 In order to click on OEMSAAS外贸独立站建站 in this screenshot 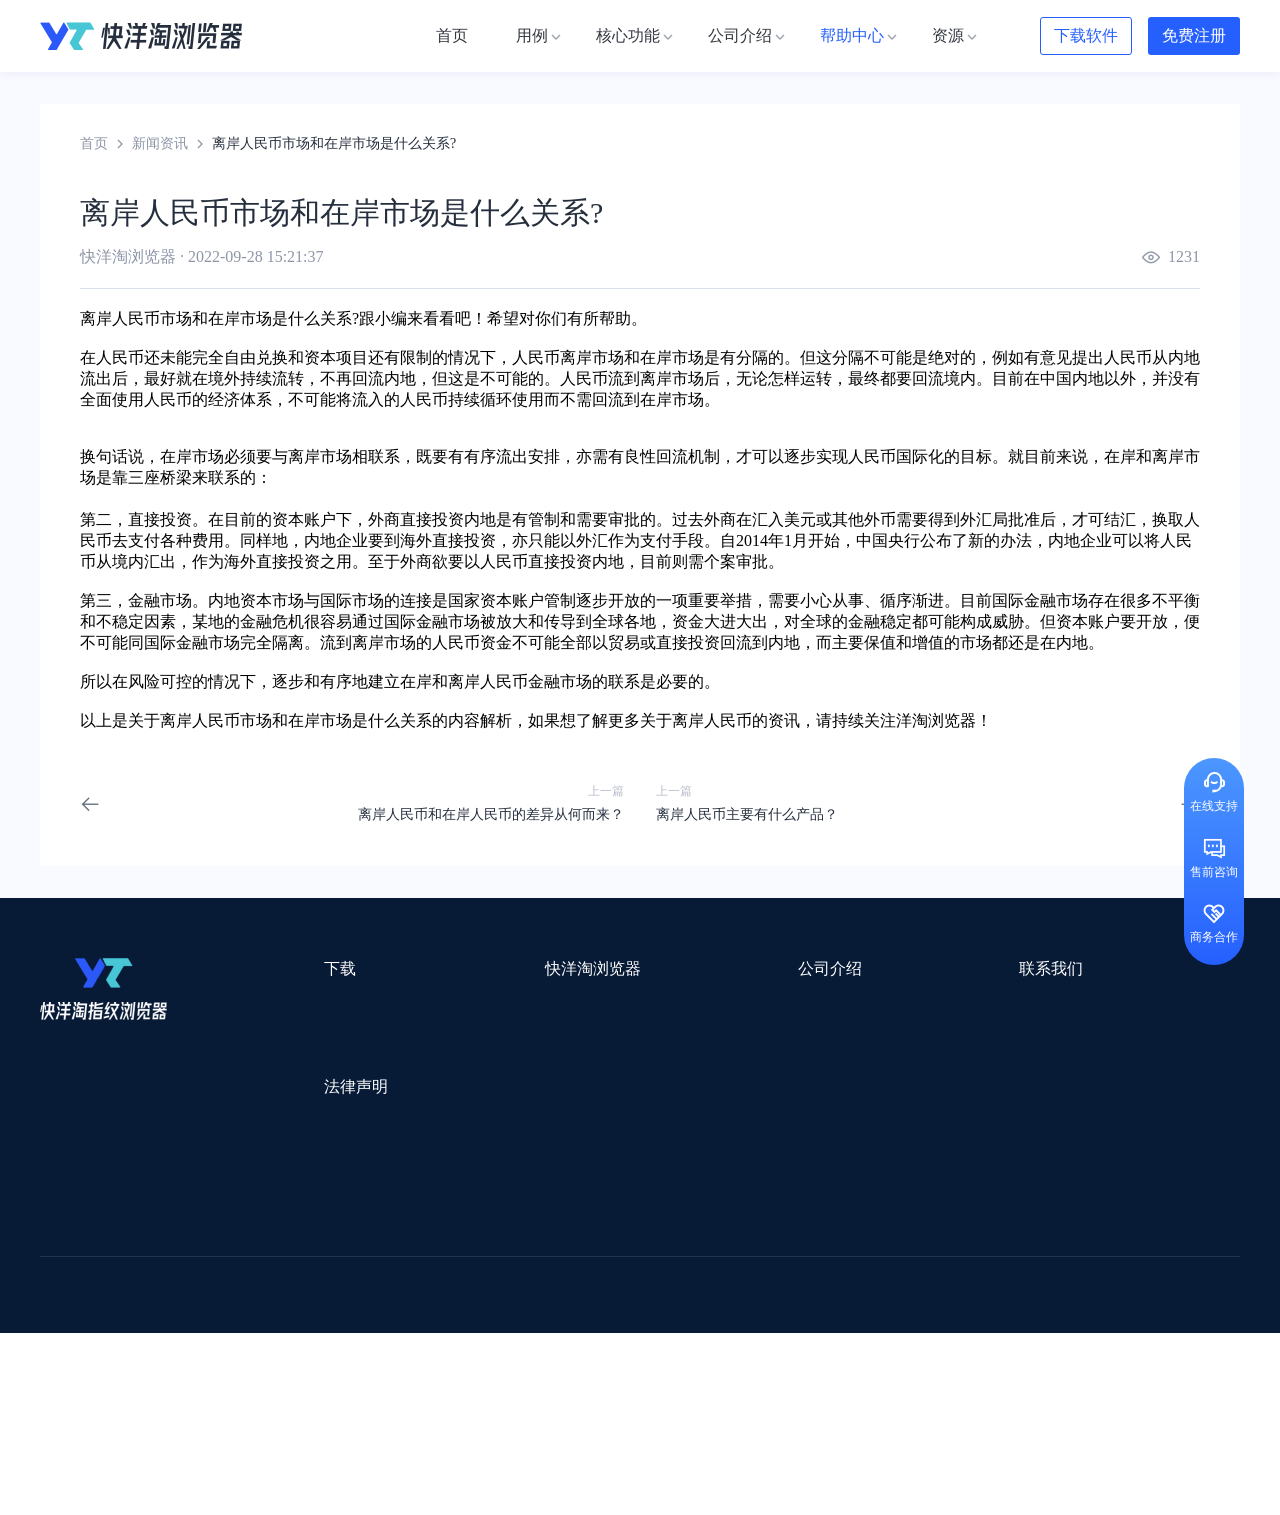, I will do `click(218, 1282)`.